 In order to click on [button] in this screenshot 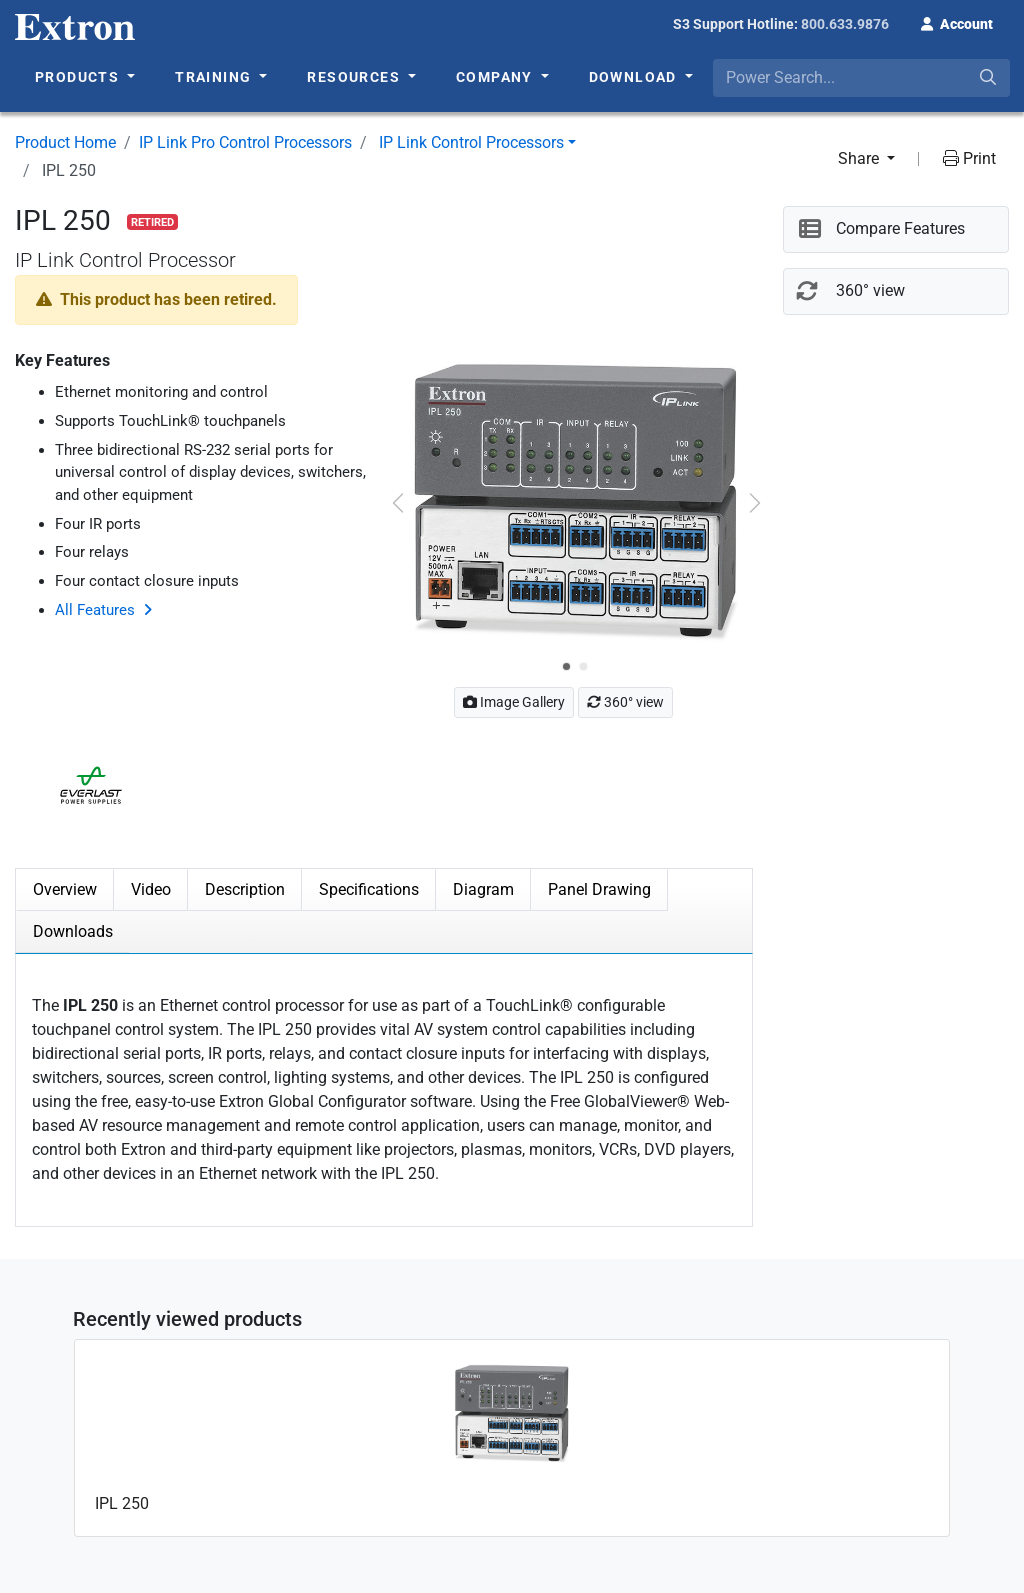, I will do `click(957, 22)`.